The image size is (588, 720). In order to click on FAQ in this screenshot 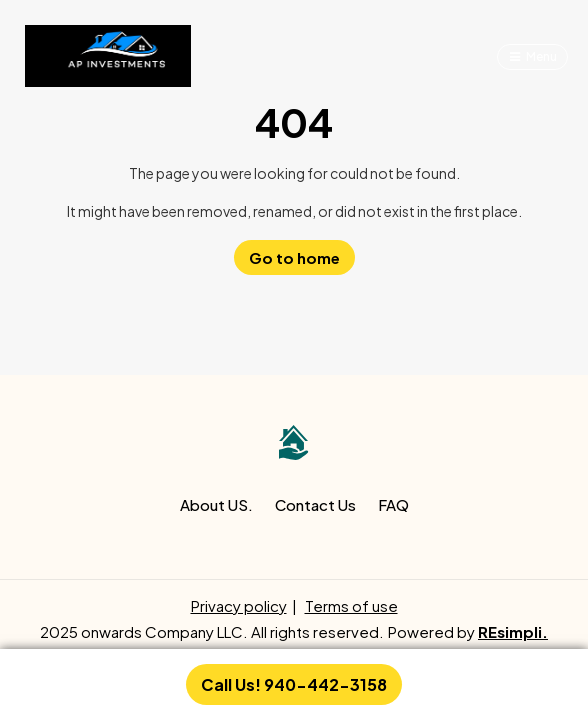, I will do `click(393, 505)`.